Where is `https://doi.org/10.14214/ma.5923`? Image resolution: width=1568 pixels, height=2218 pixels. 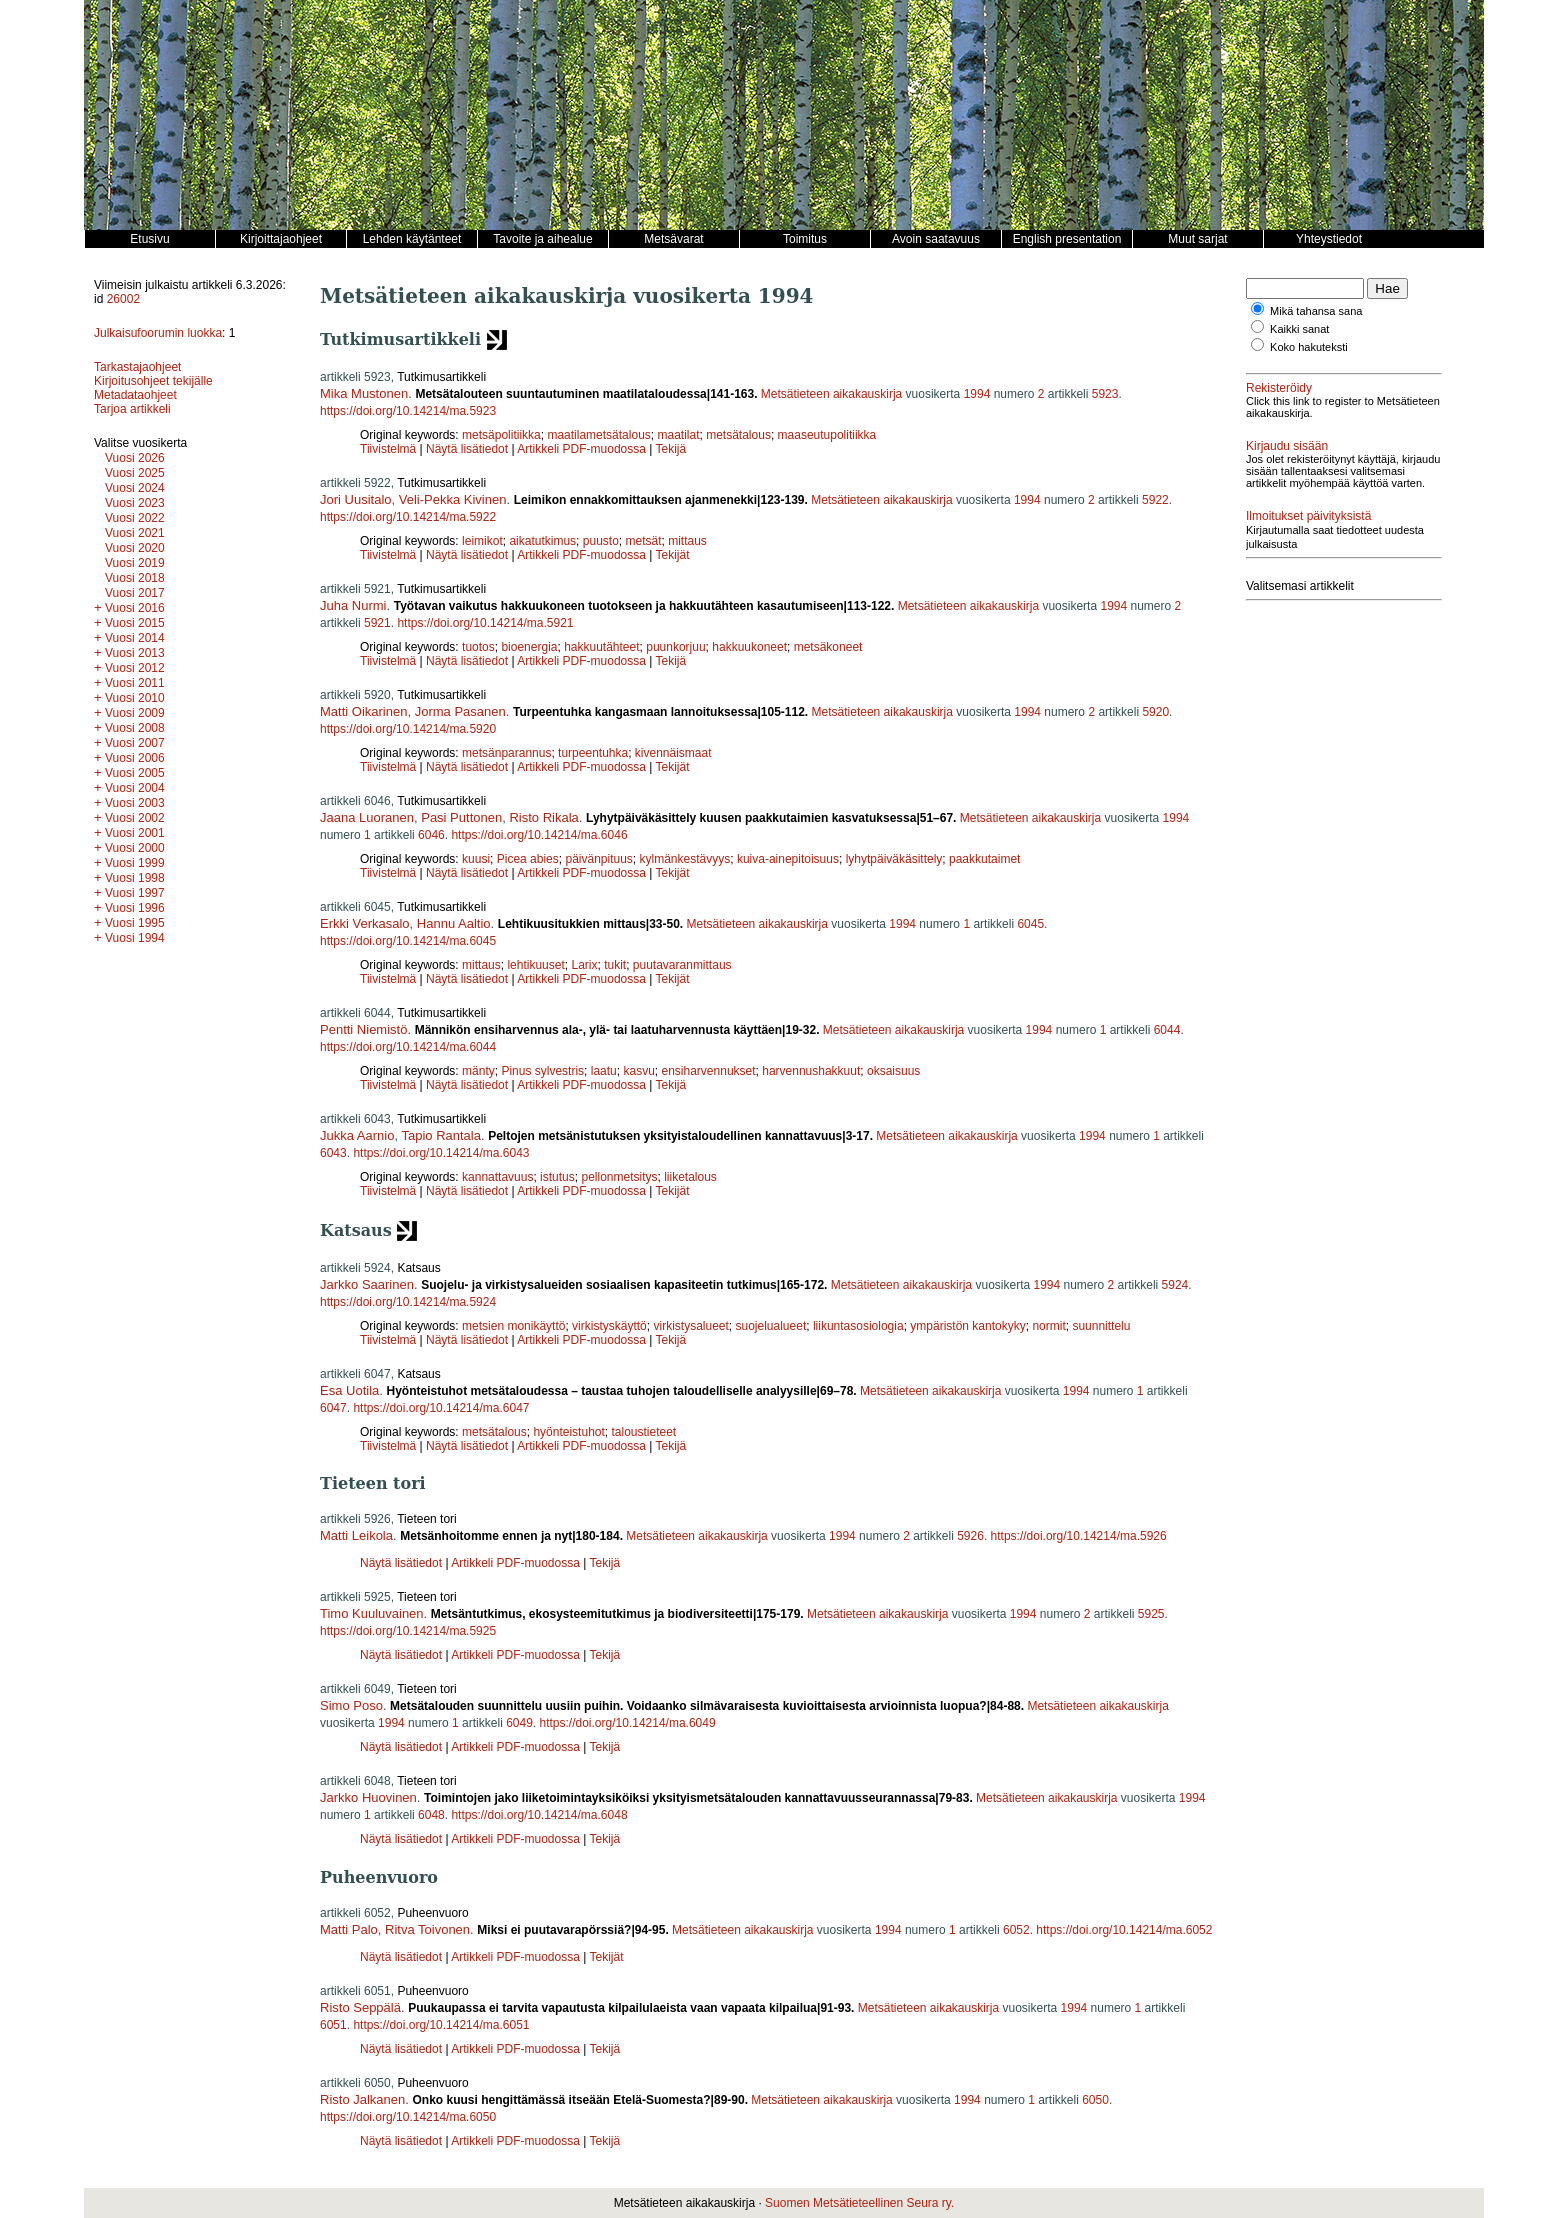 https://doi.org/10.14214/ma.5923 is located at coordinates (408, 411).